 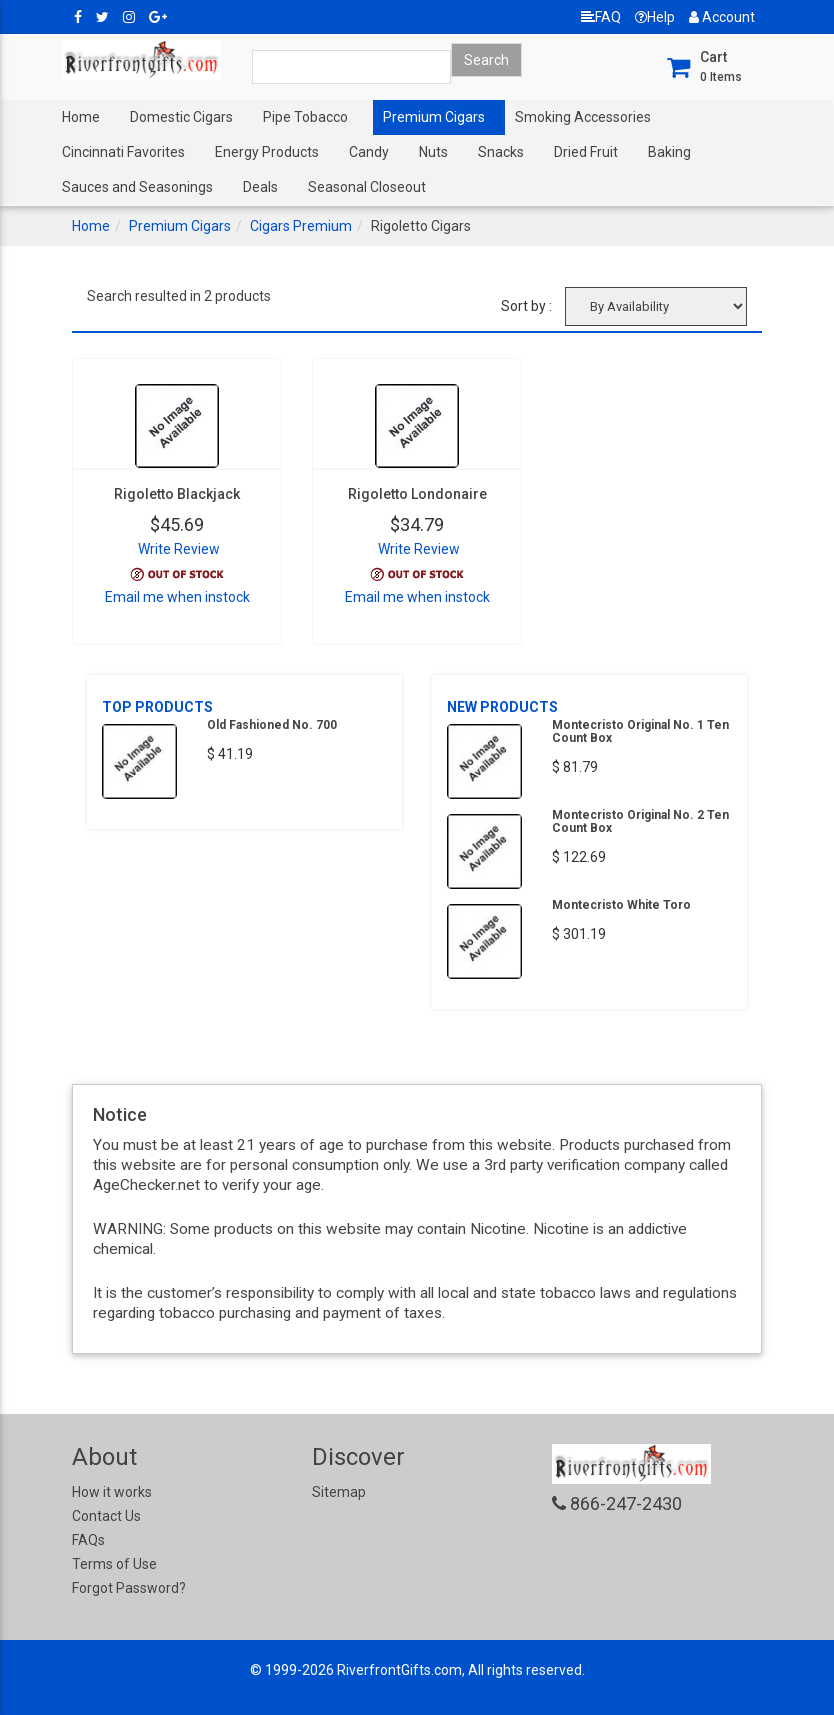 What do you see at coordinates (501, 152) in the screenshot?
I see `Snacks` at bounding box center [501, 152].